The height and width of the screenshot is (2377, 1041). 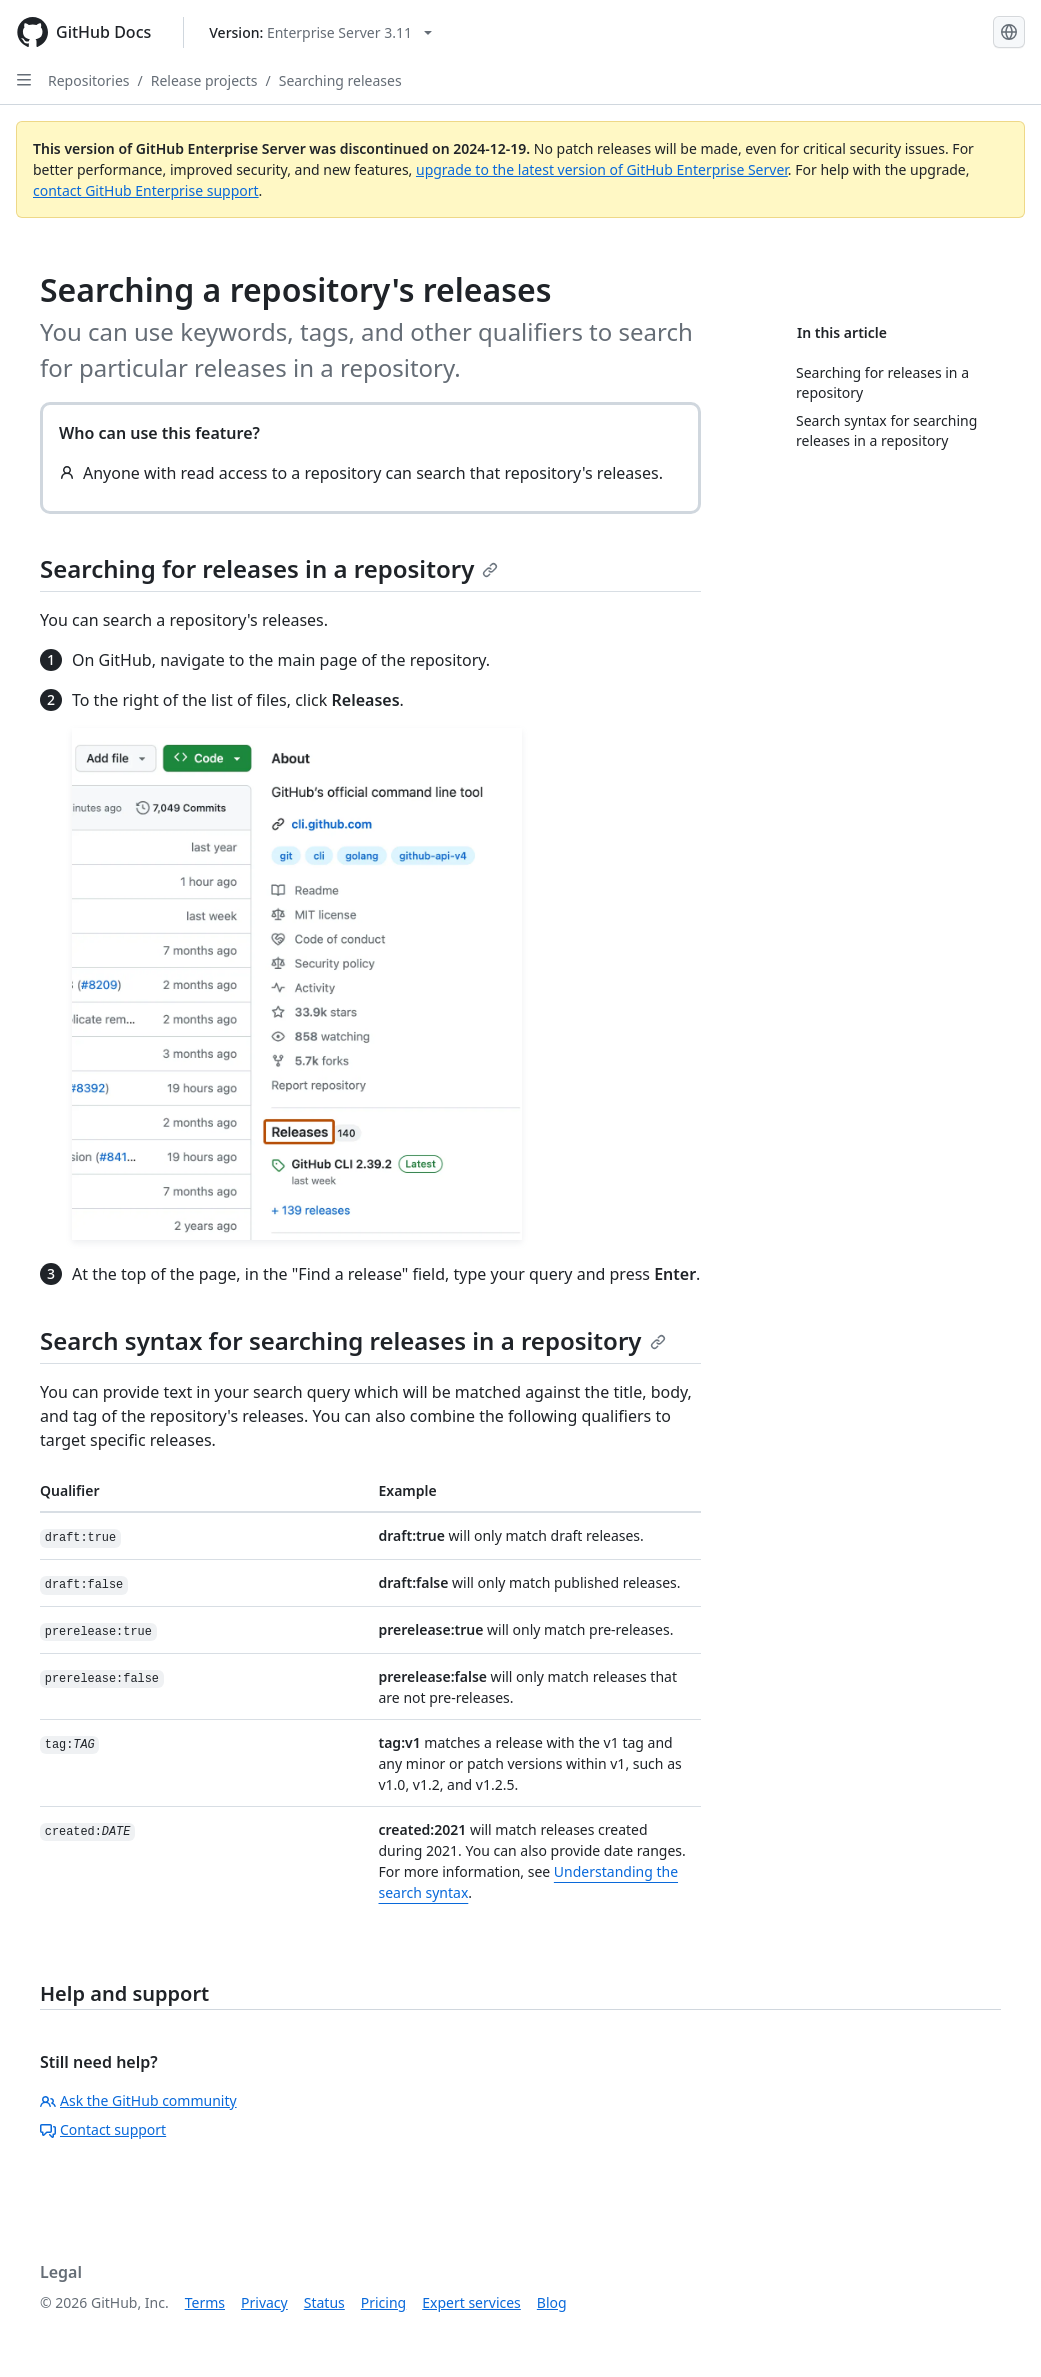 I want to click on Expert services, so click(x=471, y=2302).